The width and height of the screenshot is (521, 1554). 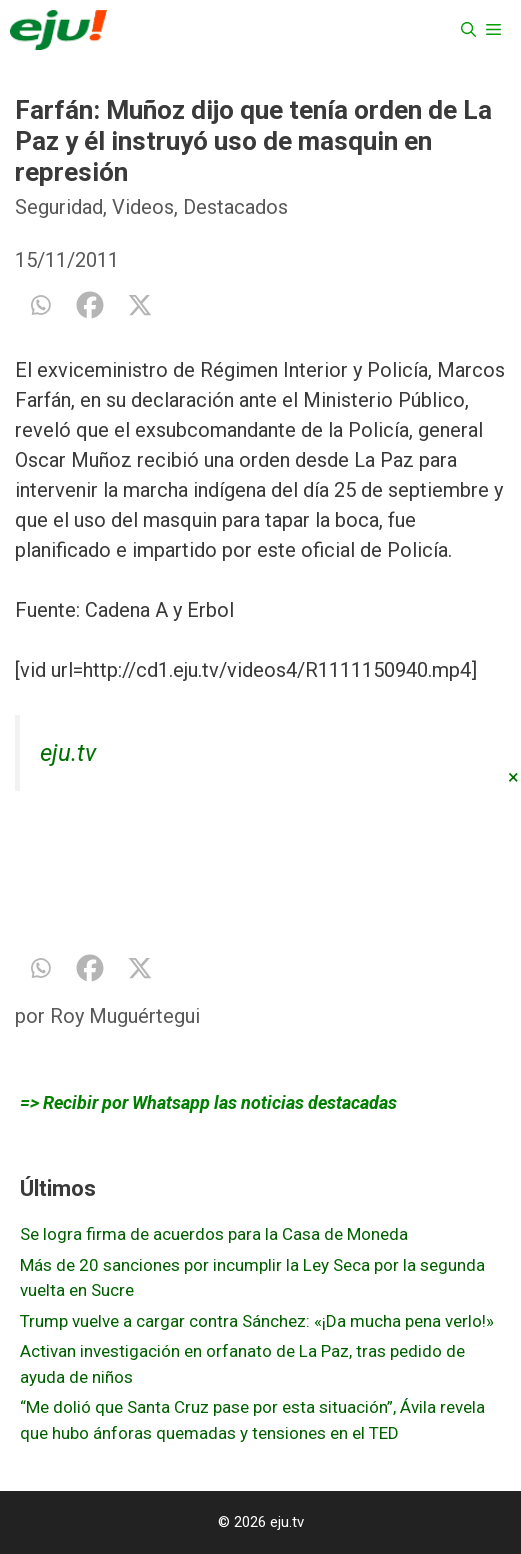 What do you see at coordinates (59, 207) in the screenshot?
I see `Seguridad` at bounding box center [59, 207].